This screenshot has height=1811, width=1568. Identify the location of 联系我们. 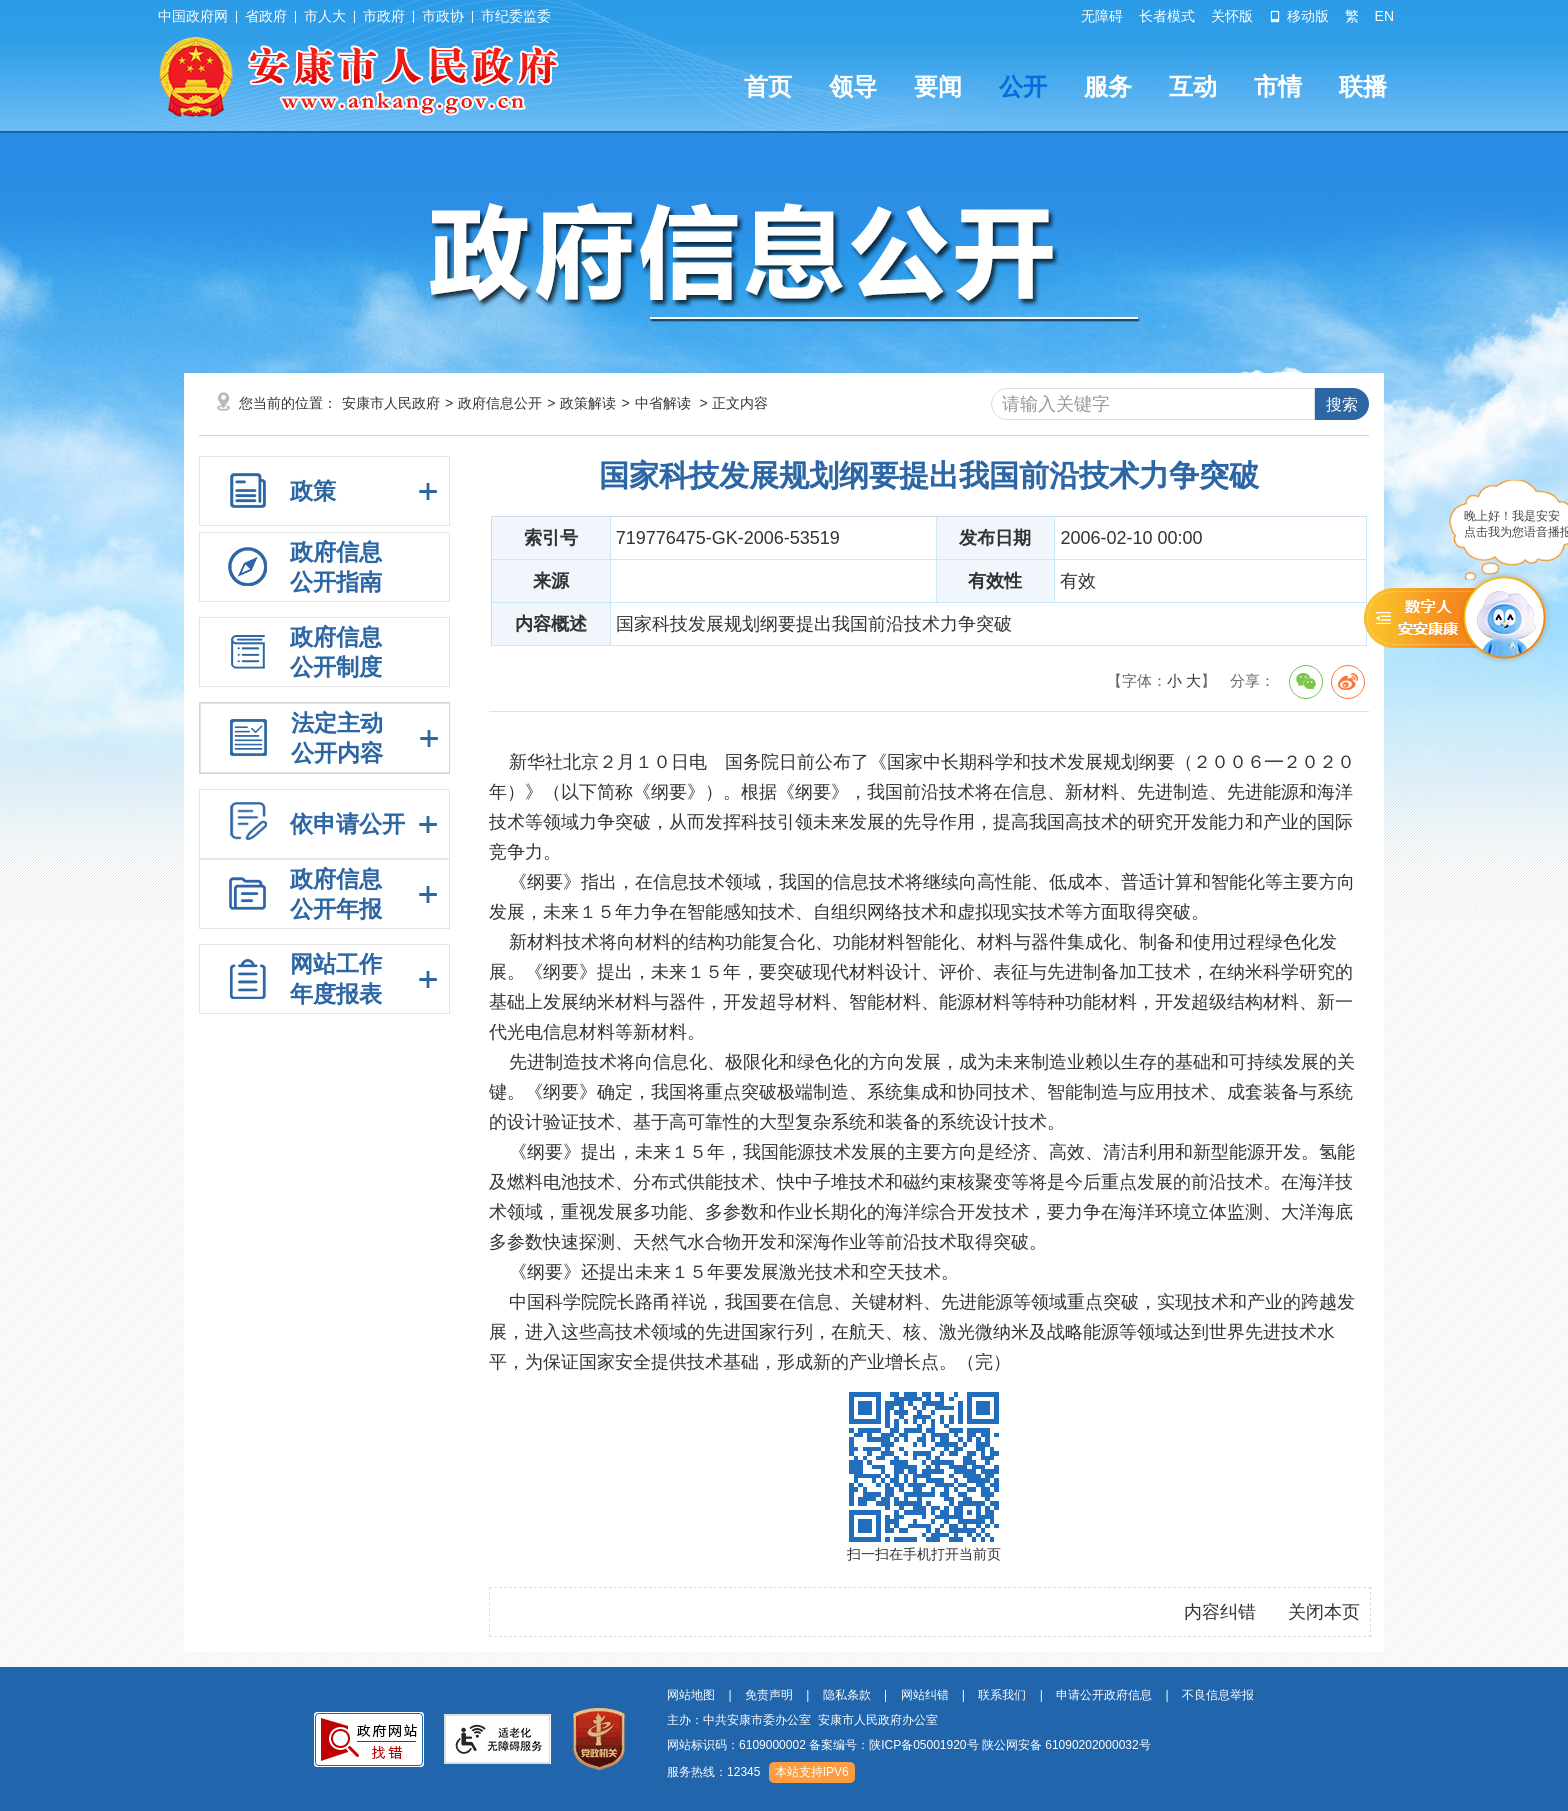
(1002, 1695).